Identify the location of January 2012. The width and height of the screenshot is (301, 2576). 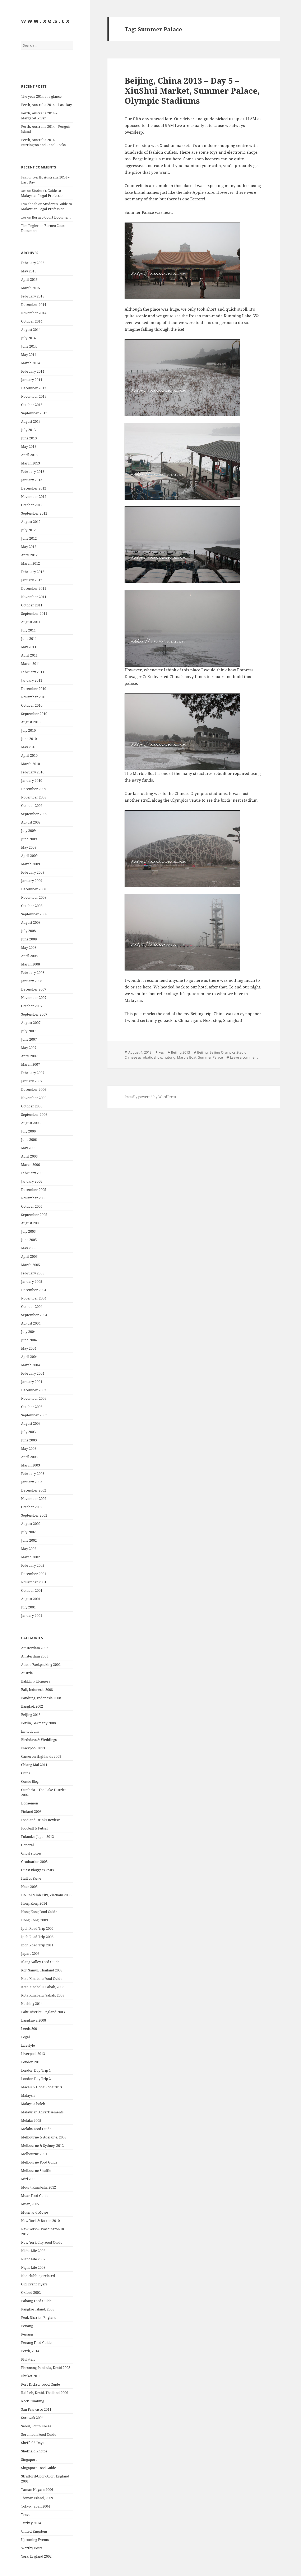
(31, 580).